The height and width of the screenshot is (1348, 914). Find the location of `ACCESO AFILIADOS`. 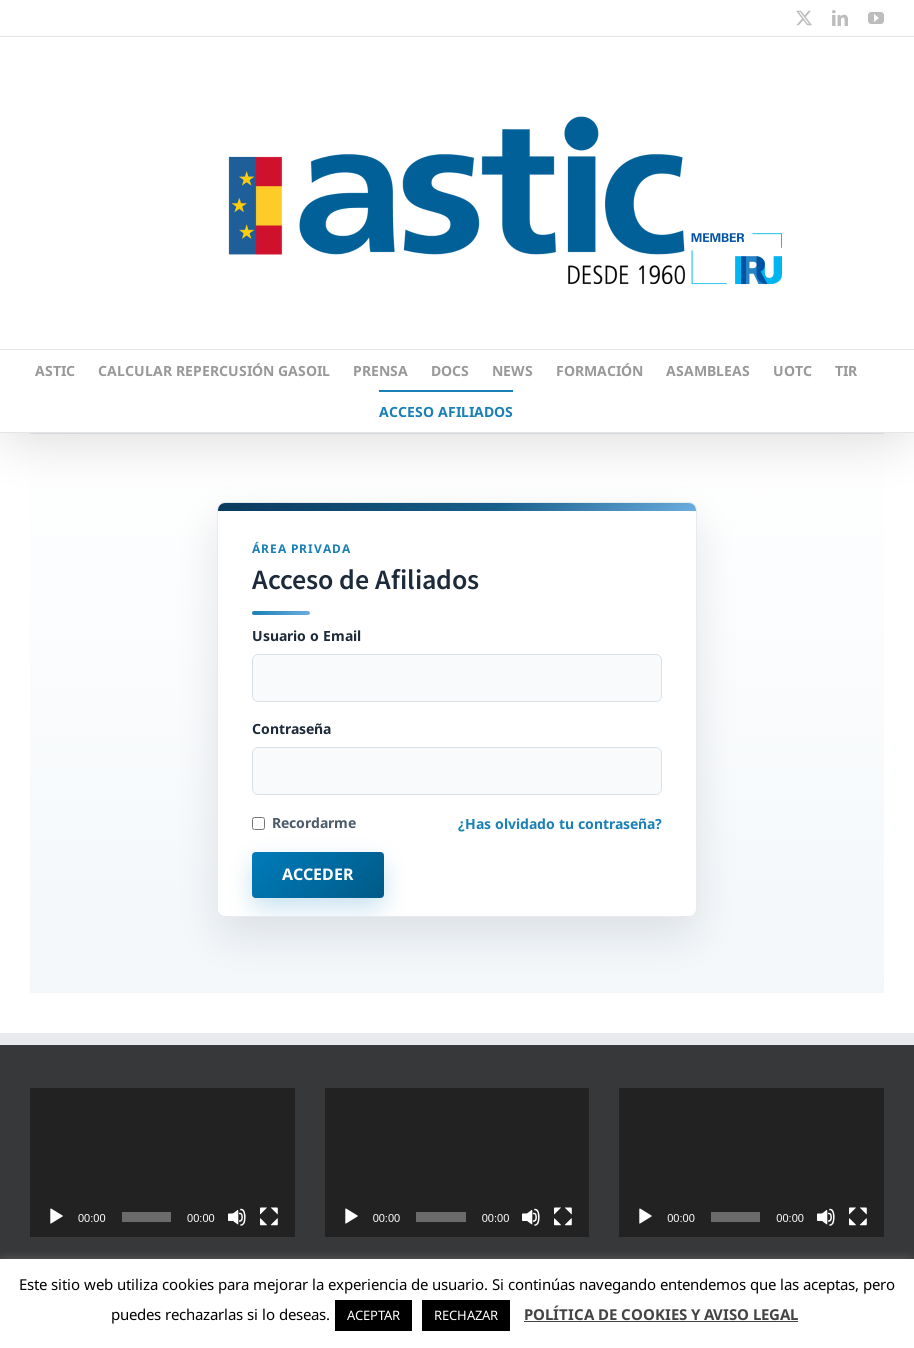

ACCESO AFILIADOS is located at coordinates (446, 411).